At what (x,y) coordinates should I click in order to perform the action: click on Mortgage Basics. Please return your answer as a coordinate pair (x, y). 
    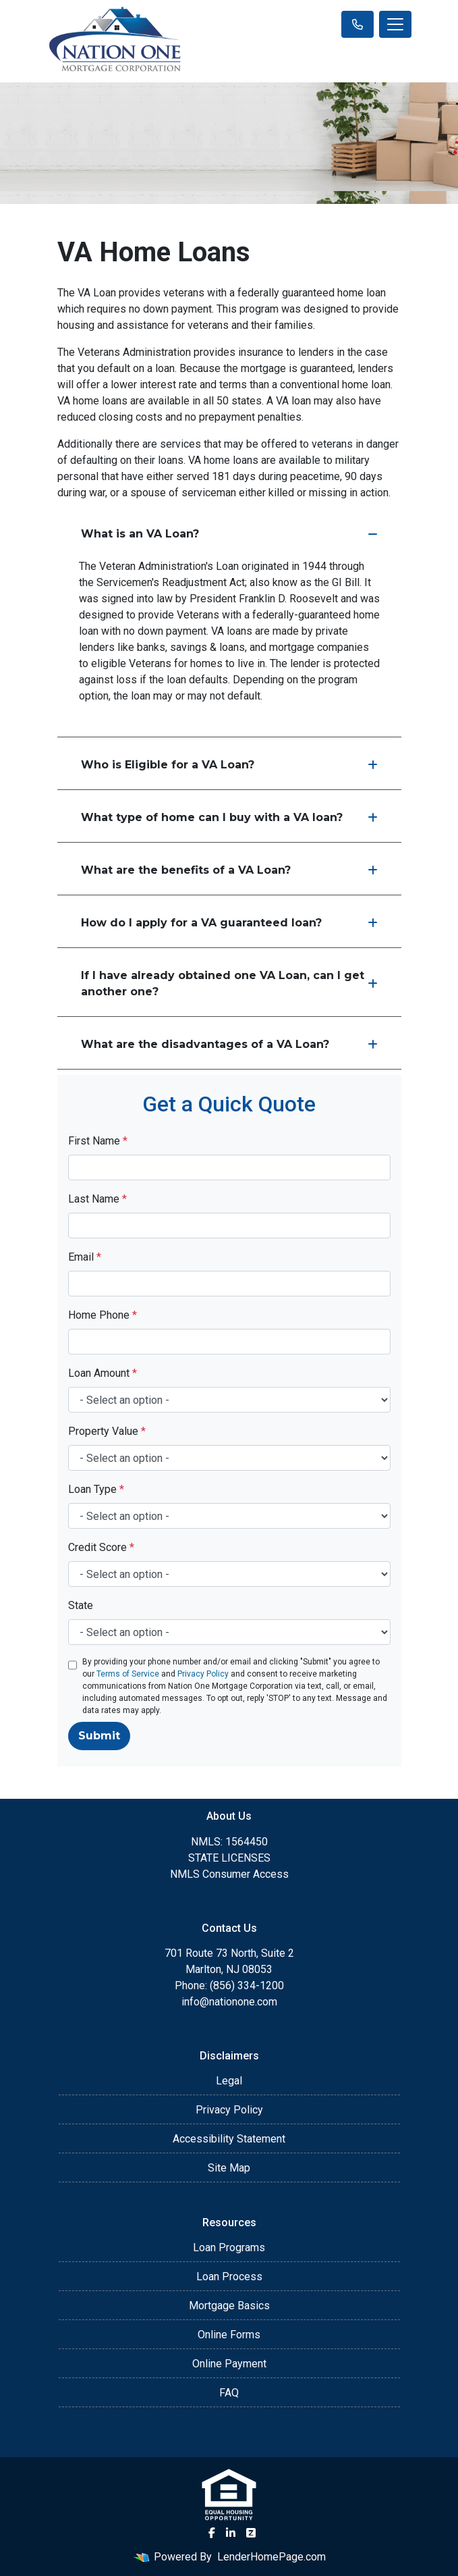
    Looking at the image, I should click on (229, 2305).